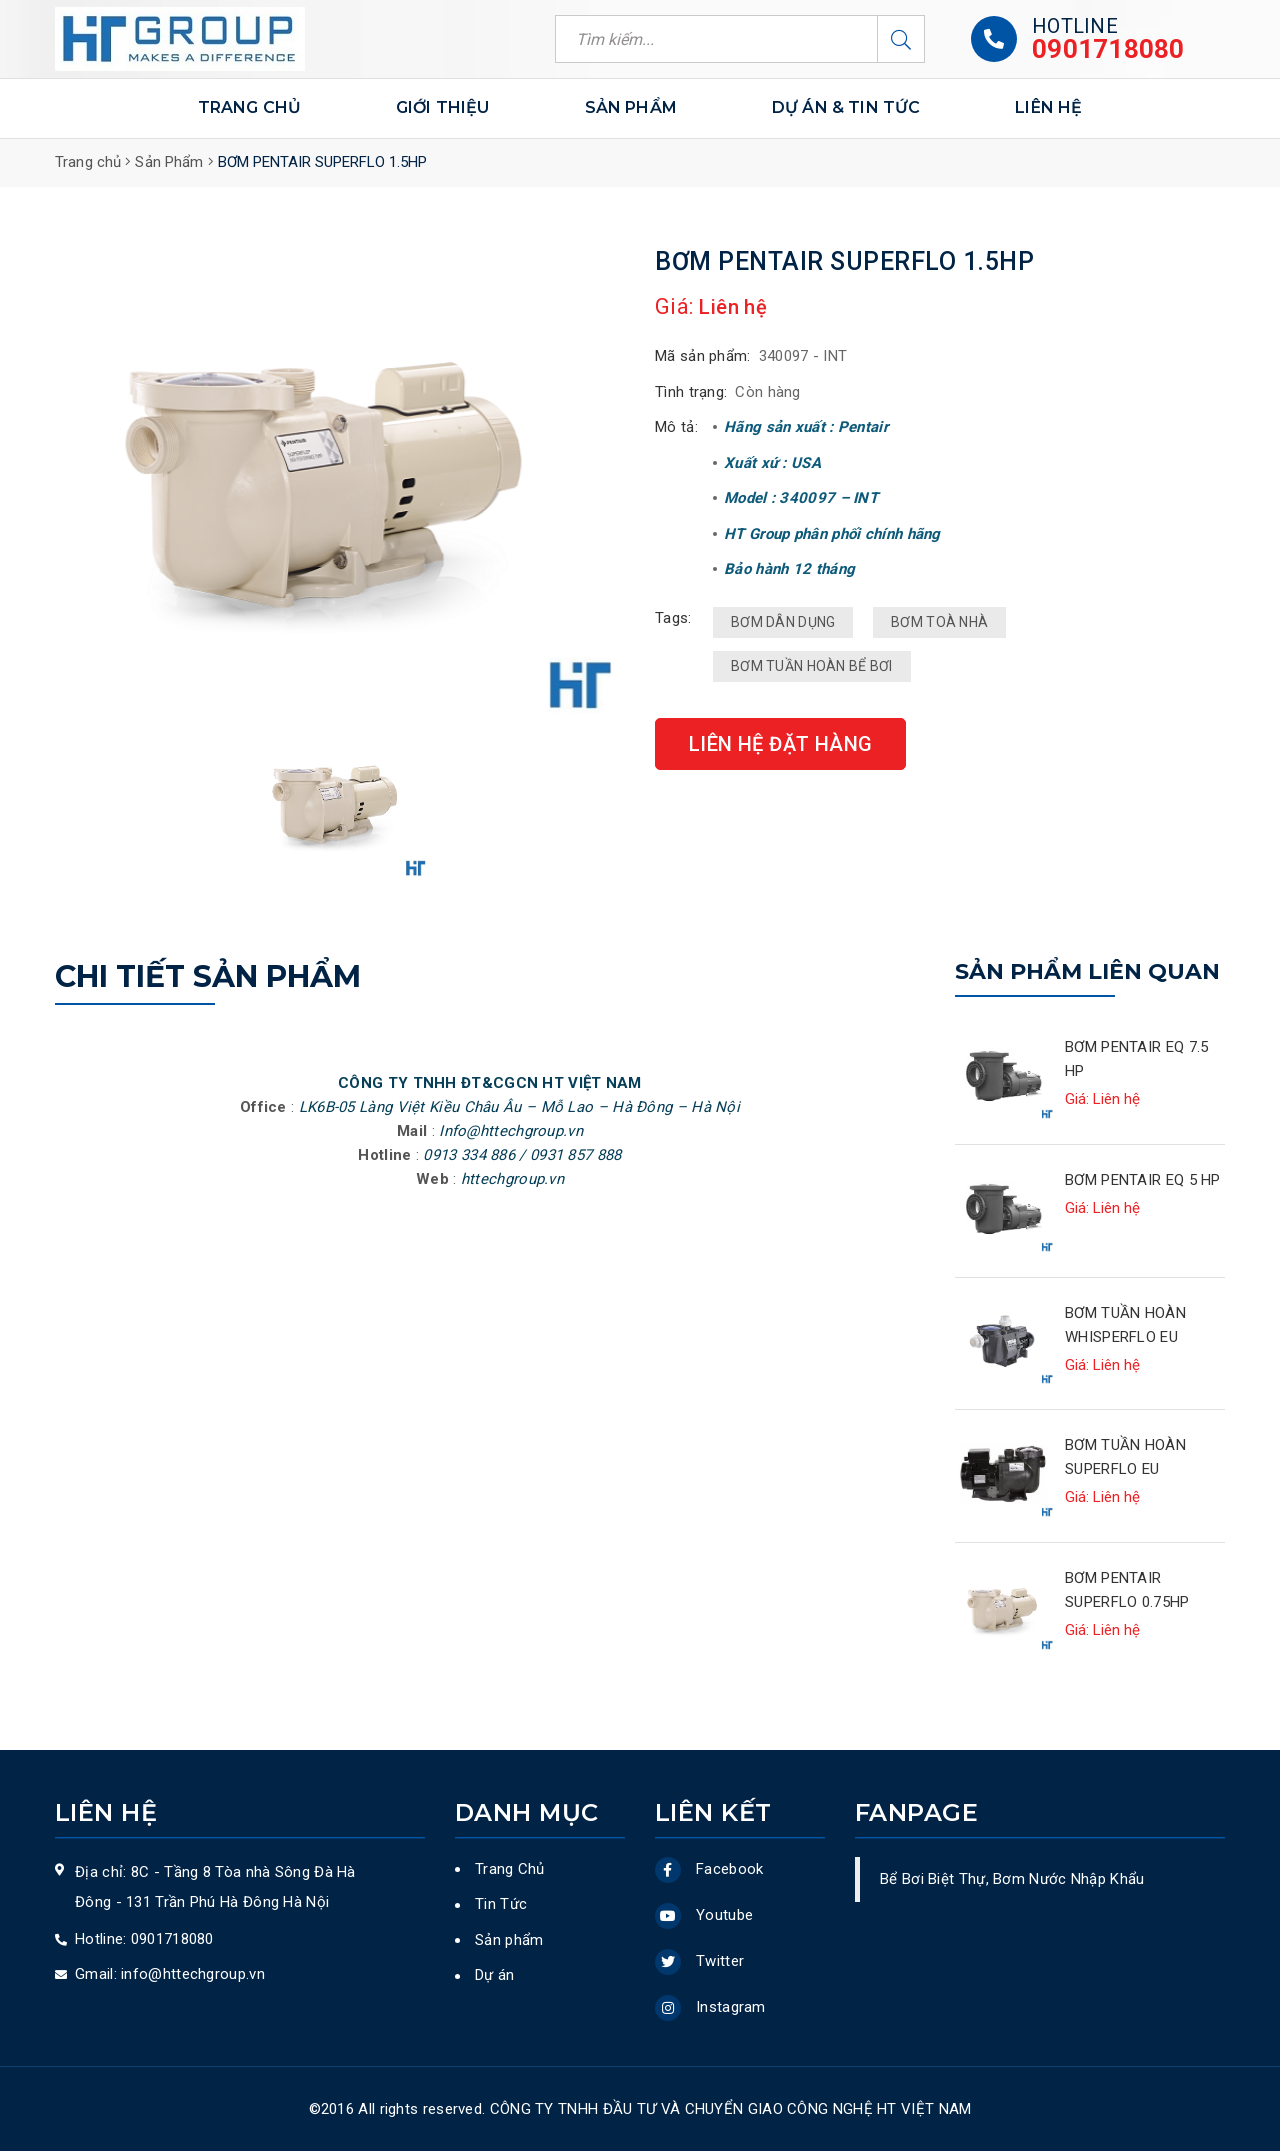 This screenshot has height=2151, width=1280. I want to click on Công ty TNHH ĐẦU TƯ VÀ CHUYỂN GIAO CÔNG NGHỆ HT VIỆT NAM, so click(731, 2109).